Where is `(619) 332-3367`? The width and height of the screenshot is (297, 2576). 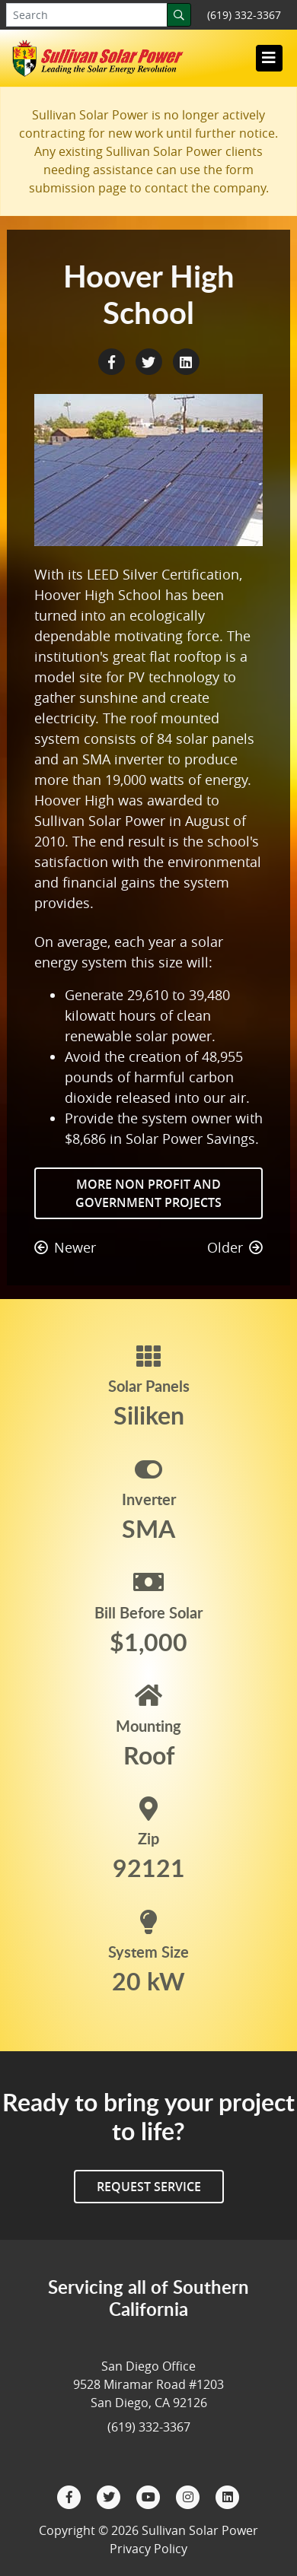 (619) 332-3367 is located at coordinates (244, 15).